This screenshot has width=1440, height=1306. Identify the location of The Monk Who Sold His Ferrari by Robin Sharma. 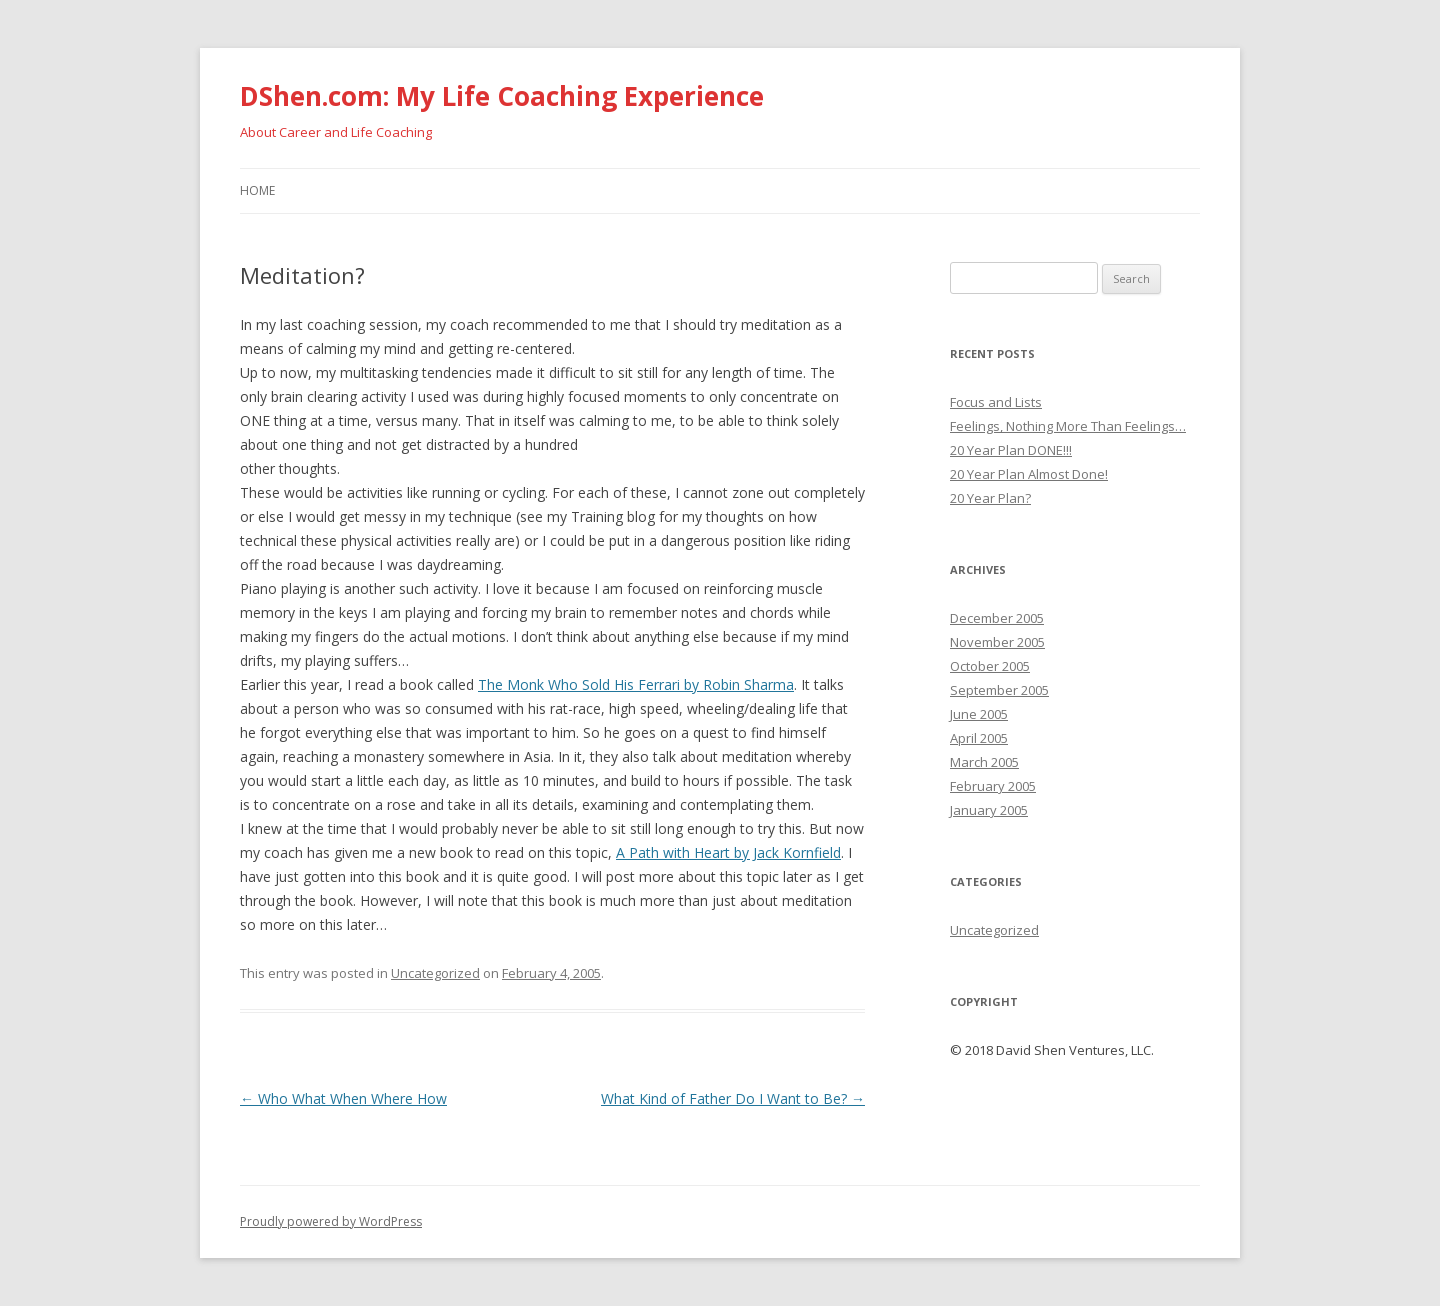
(636, 684).